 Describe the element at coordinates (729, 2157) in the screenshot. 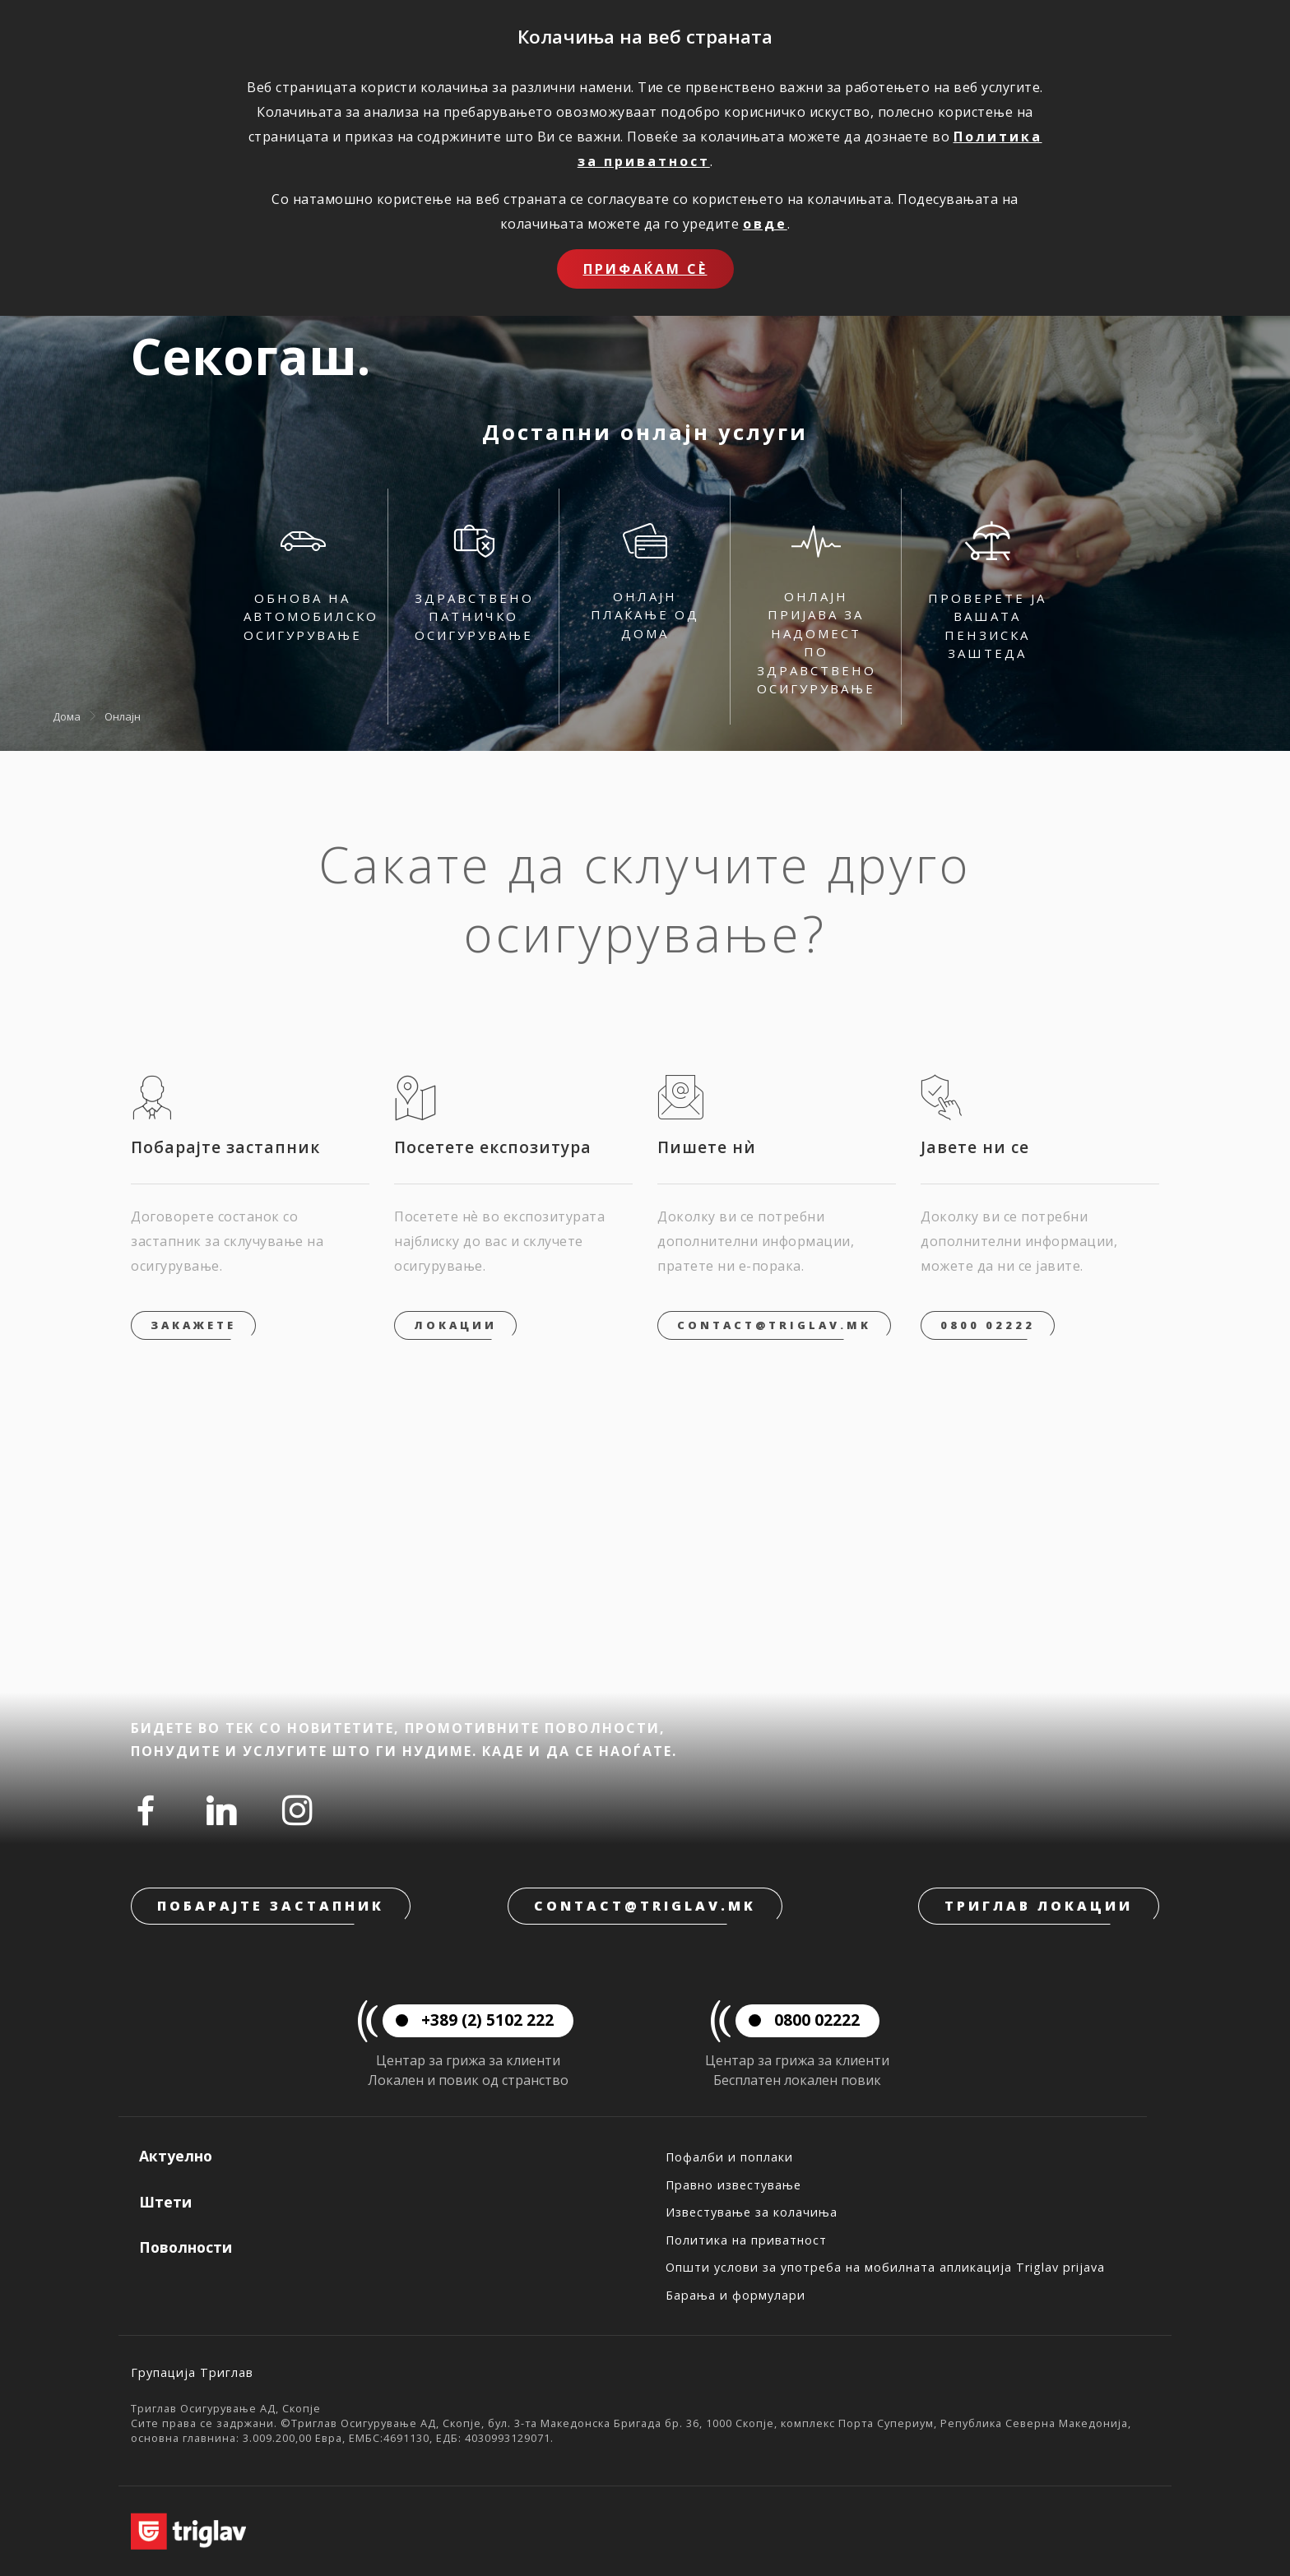

I see `Пофалби и поплаки` at that location.